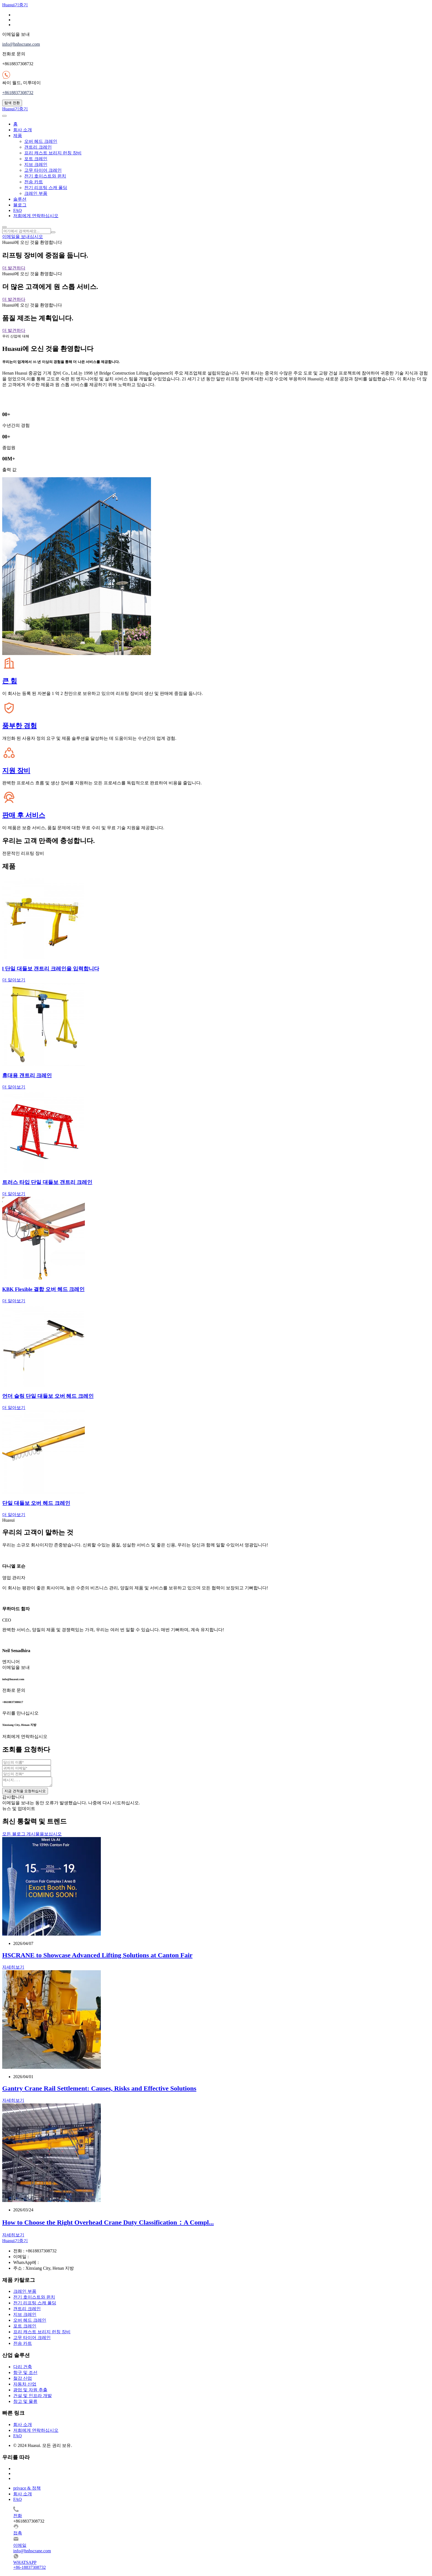 The width and height of the screenshot is (432, 2576). I want to click on 항구 및 조선, so click(25, 2374).